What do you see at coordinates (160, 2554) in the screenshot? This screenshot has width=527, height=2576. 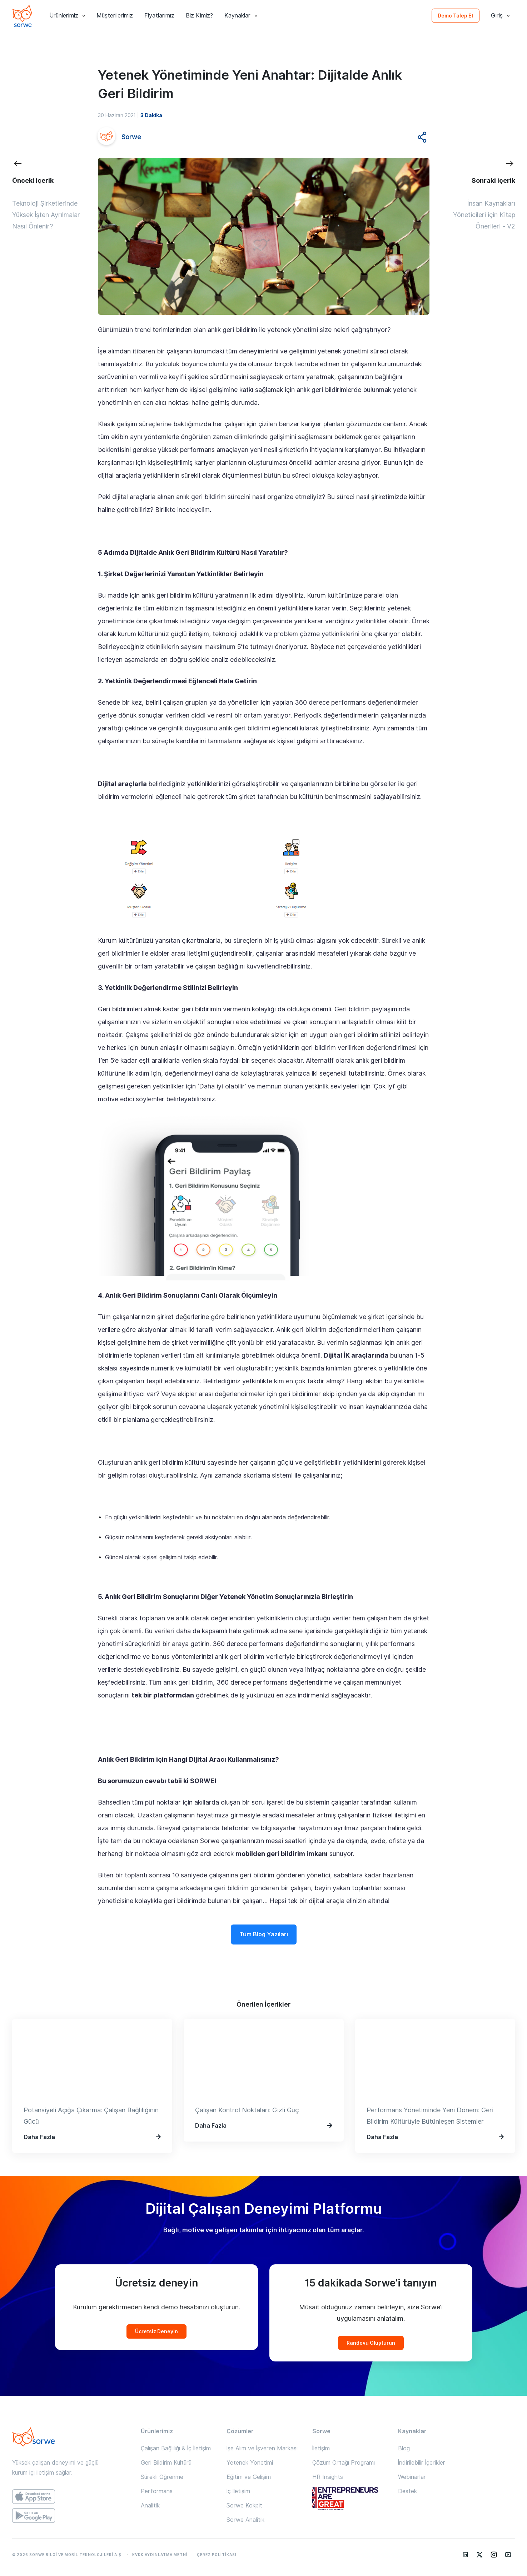 I see `KVKK AYDINLATMA METNİ` at bounding box center [160, 2554].